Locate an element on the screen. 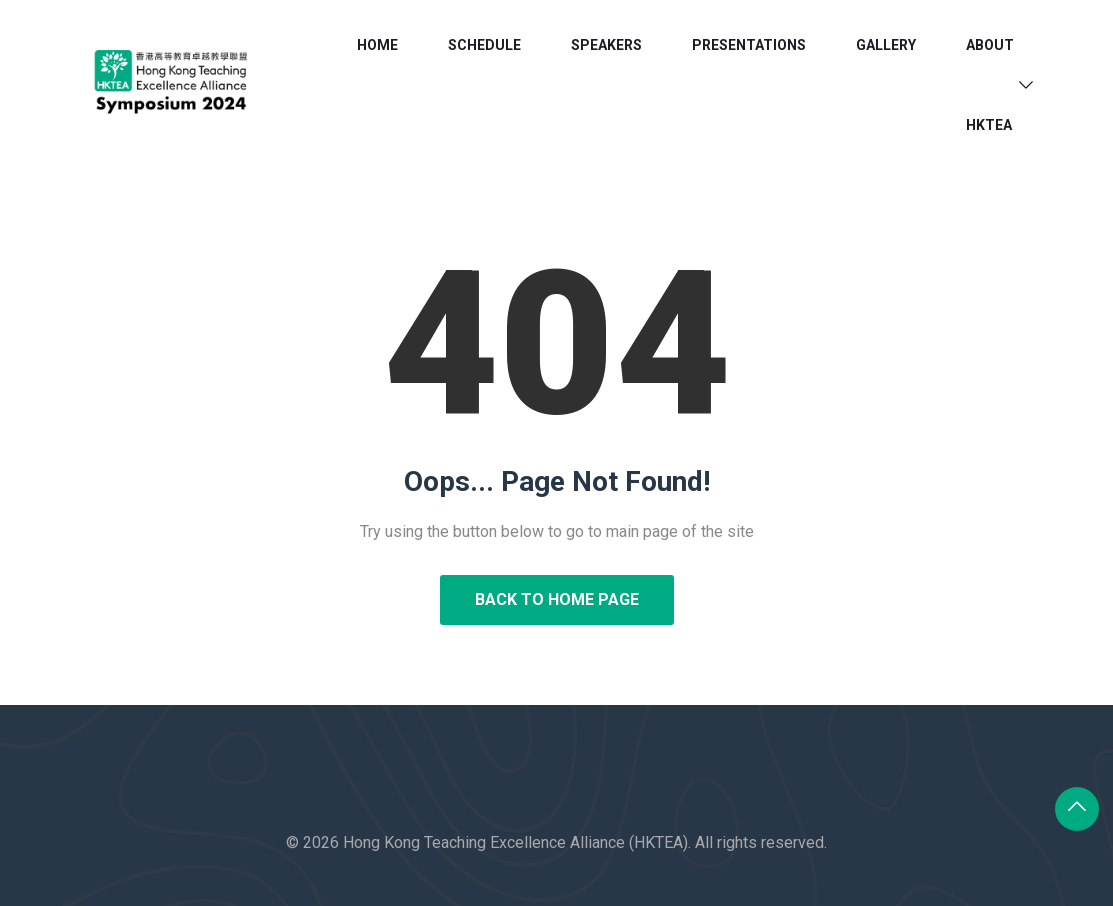  Back to Home Page is located at coordinates (557, 599).